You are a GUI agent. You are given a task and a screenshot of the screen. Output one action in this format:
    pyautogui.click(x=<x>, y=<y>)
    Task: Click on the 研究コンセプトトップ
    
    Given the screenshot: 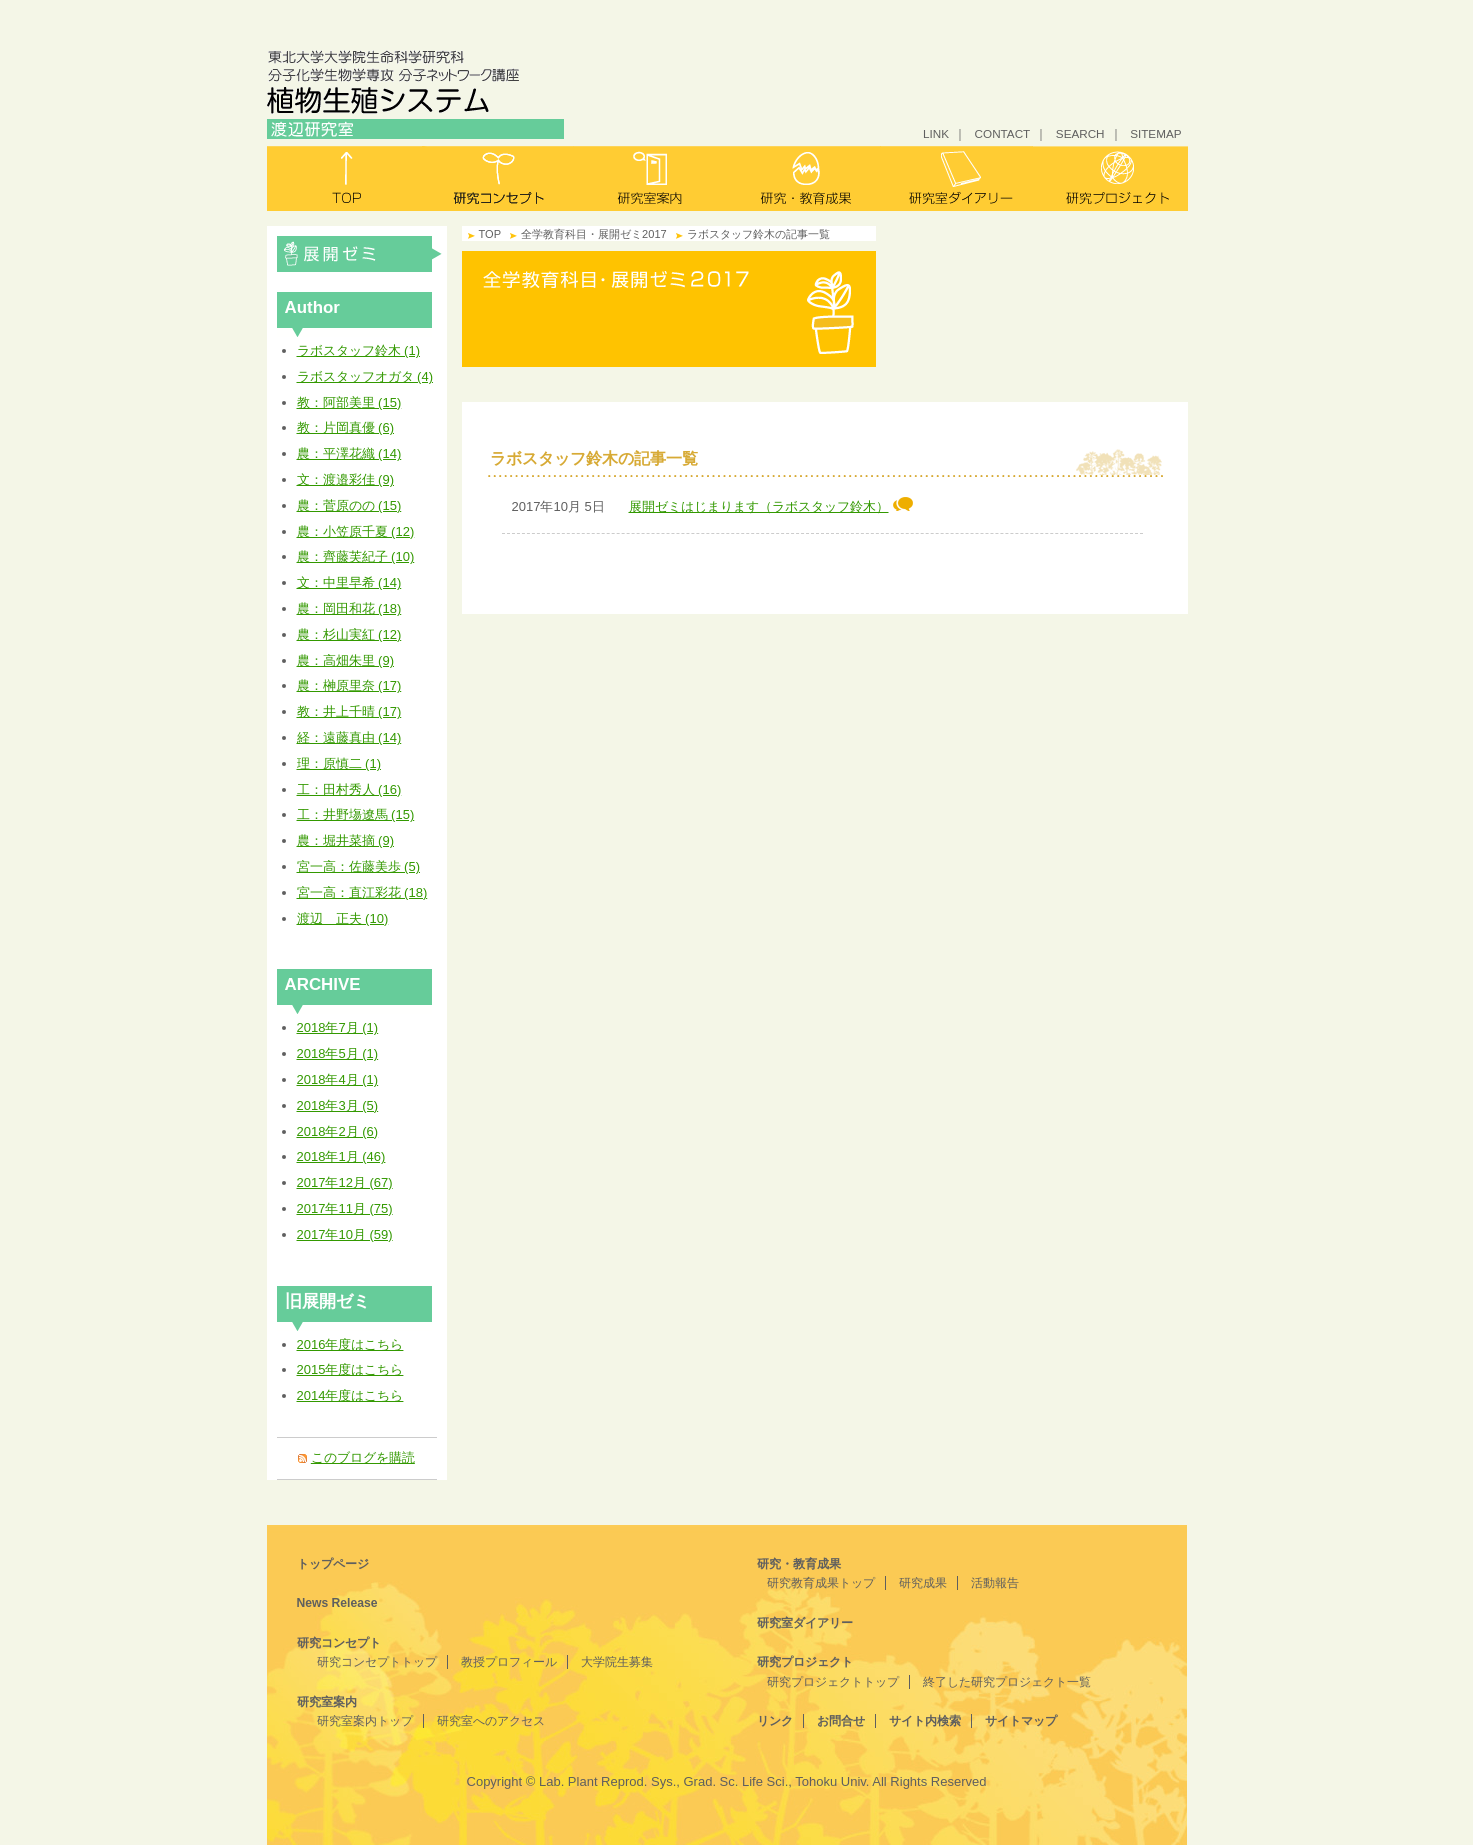 What is the action you would take?
    pyautogui.click(x=377, y=1662)
    